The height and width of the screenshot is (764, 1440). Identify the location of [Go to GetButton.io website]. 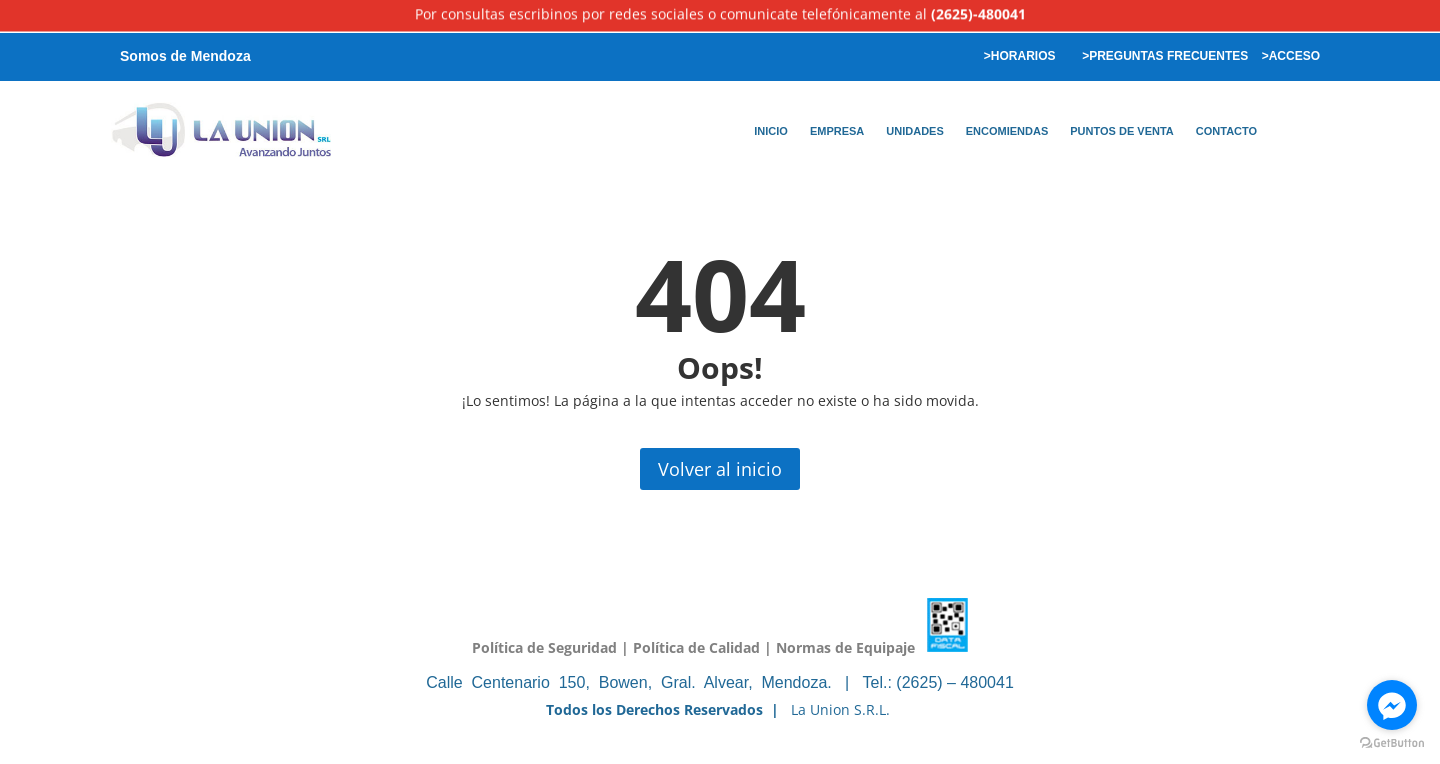
(1392, 743).